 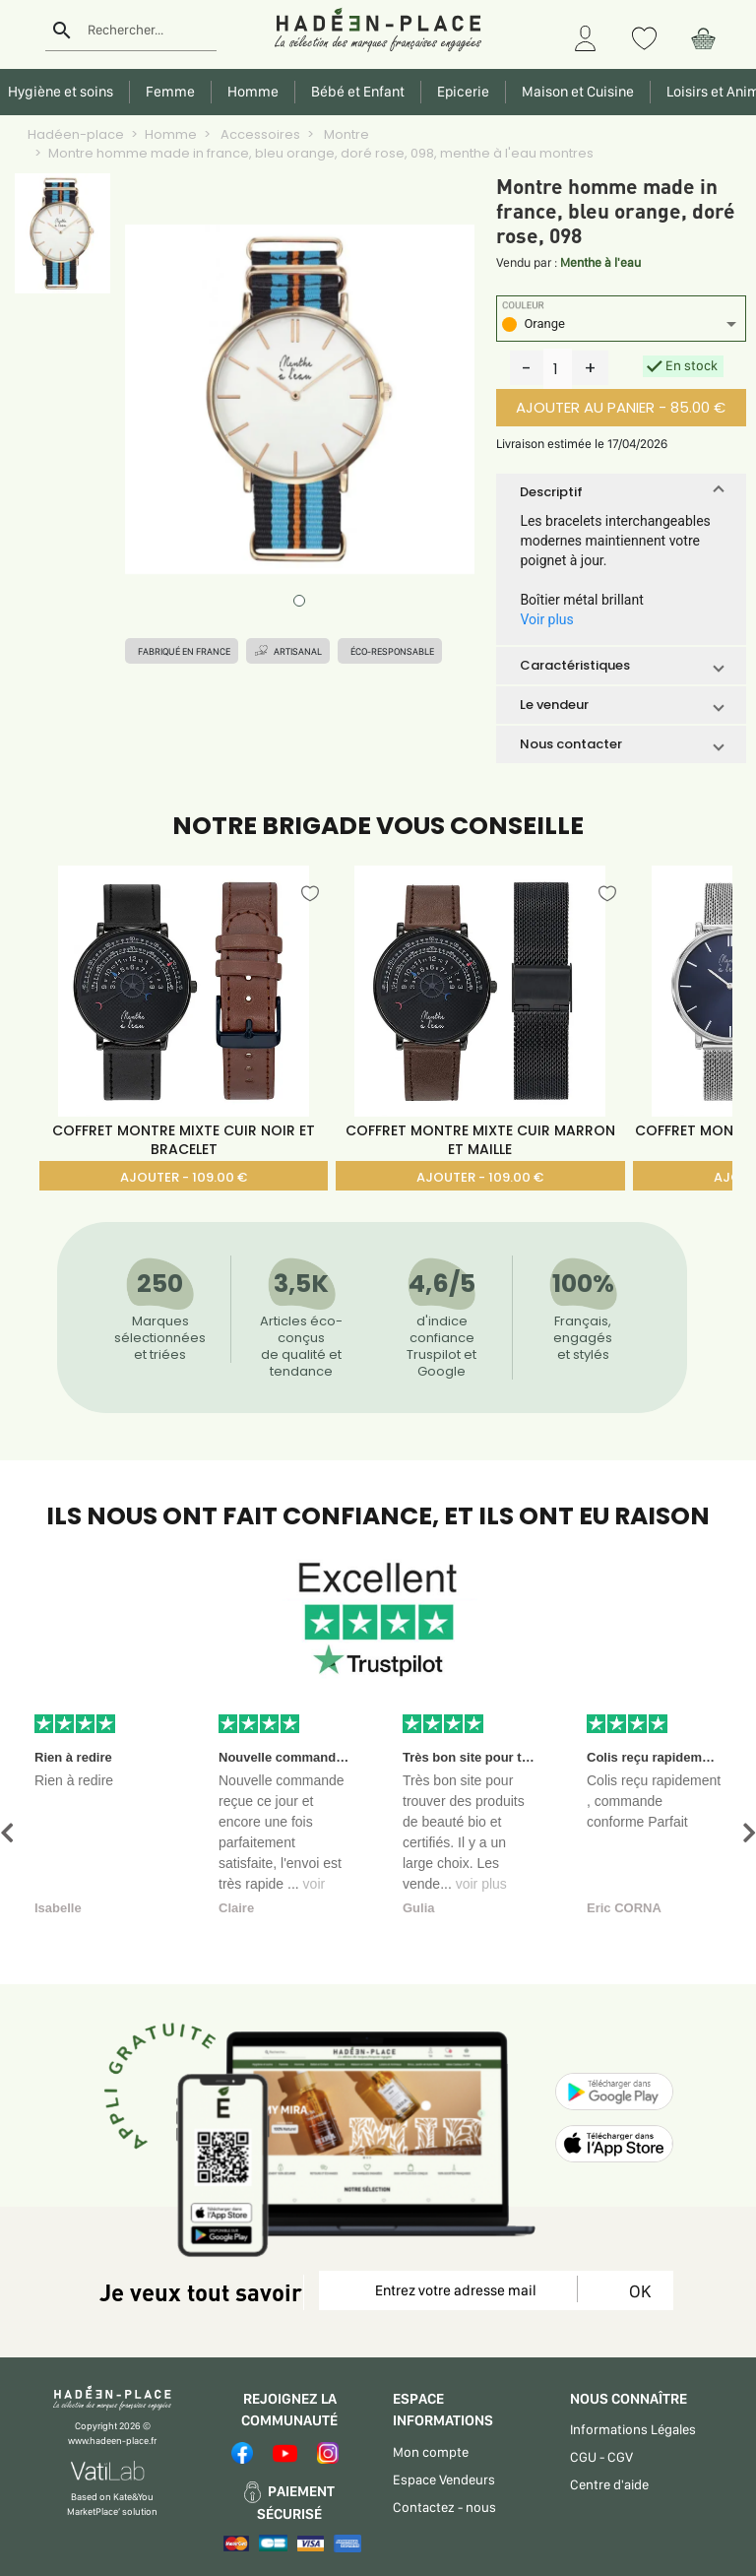 What do you see at coordinates (620, 492) in the screenshot?
I see `[button]` at bounding box center [620, 492].